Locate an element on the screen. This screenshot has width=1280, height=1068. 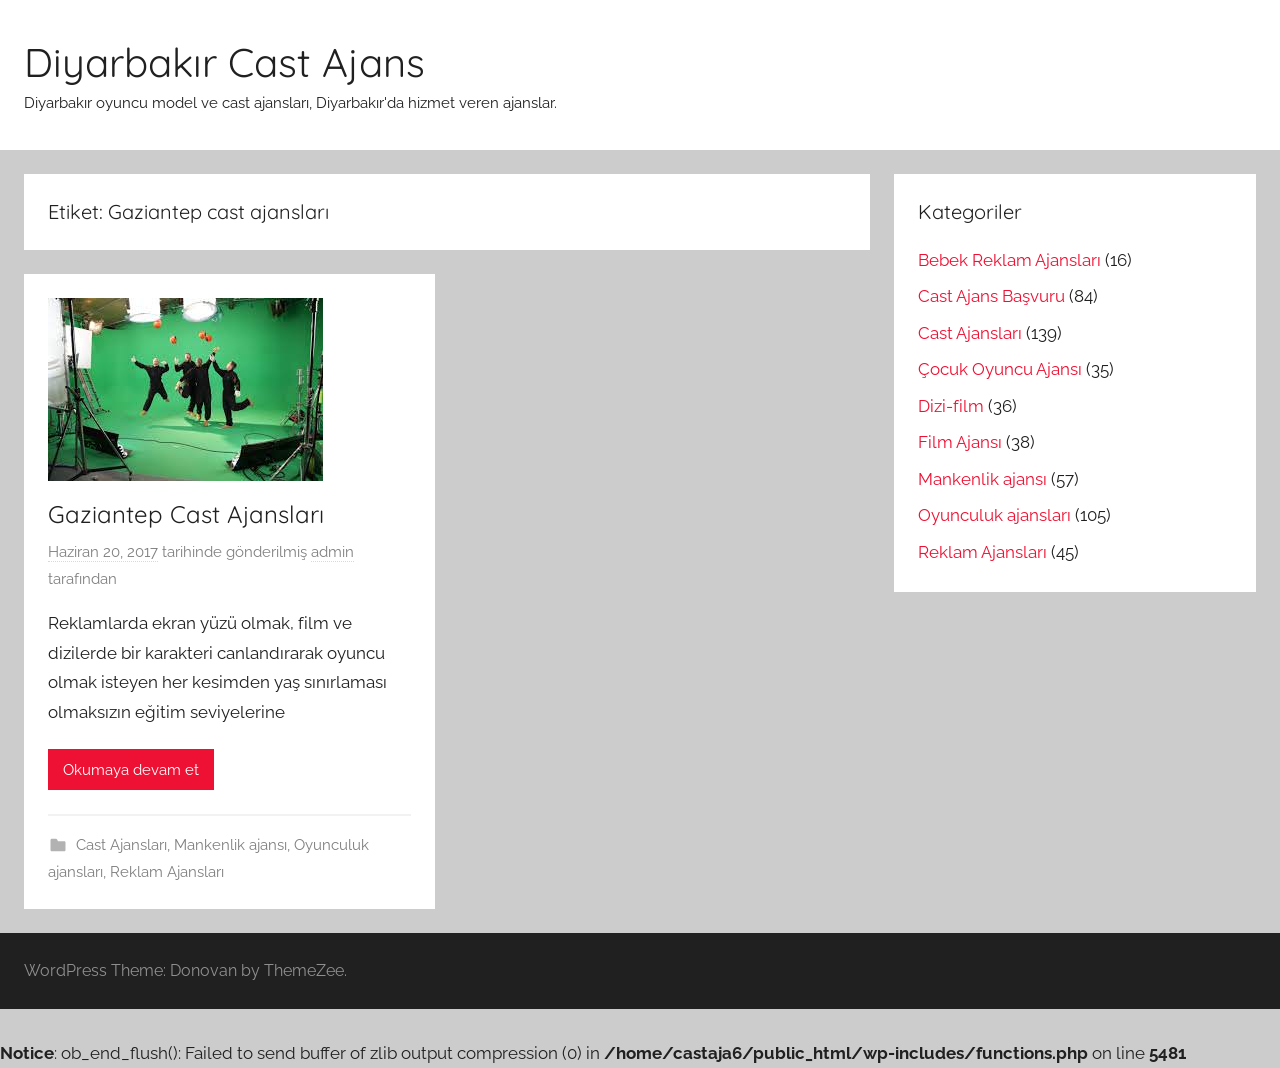
Film Ajansı is located at coordinates (960, 442).